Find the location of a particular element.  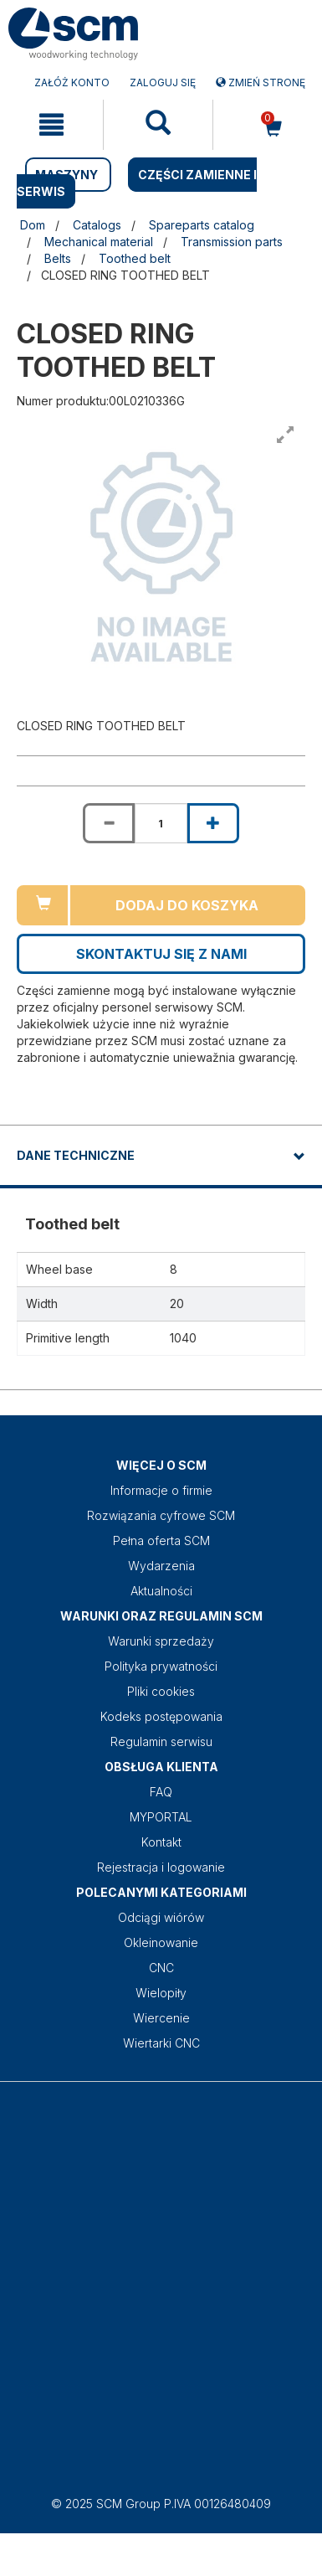

Mechanical material is located at coordinates (98, 241).